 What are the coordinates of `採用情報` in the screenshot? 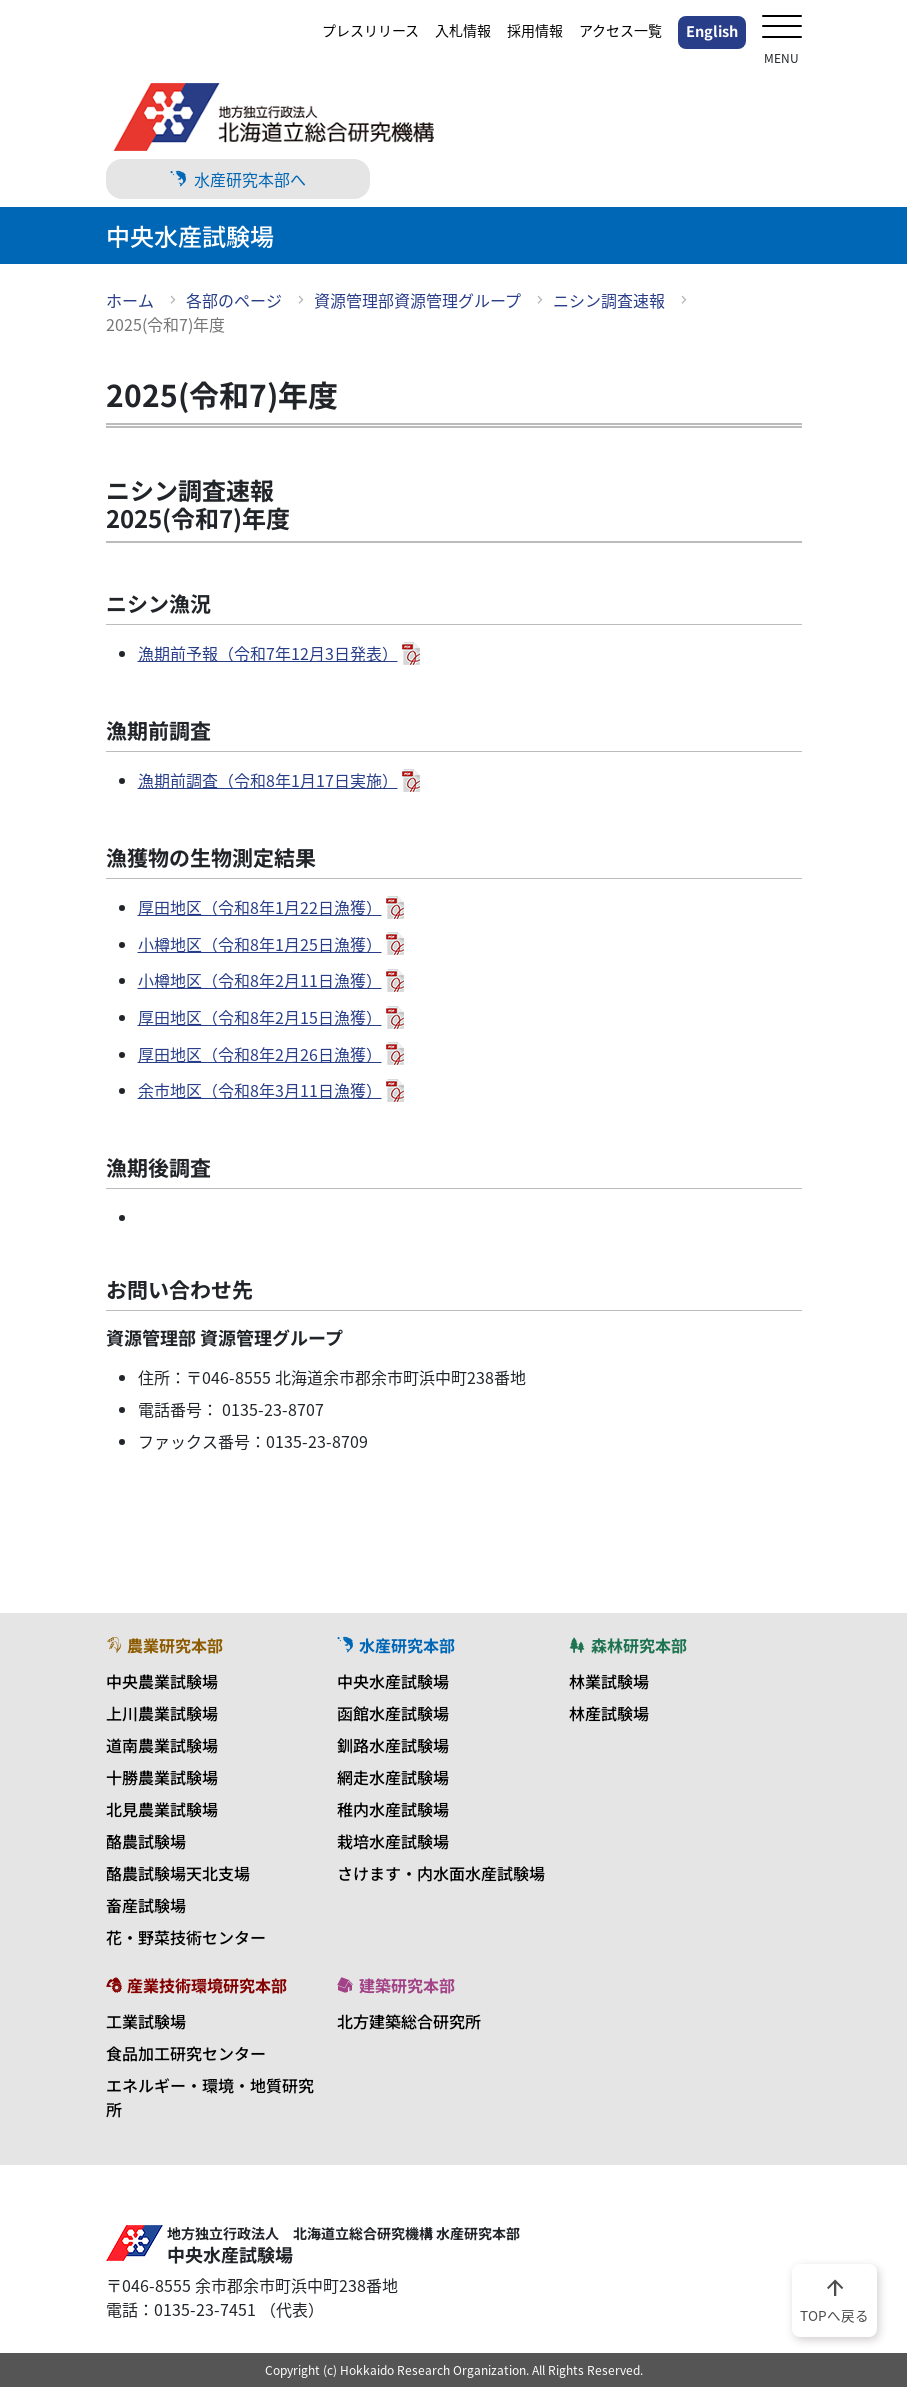 It's located at (535, 30).